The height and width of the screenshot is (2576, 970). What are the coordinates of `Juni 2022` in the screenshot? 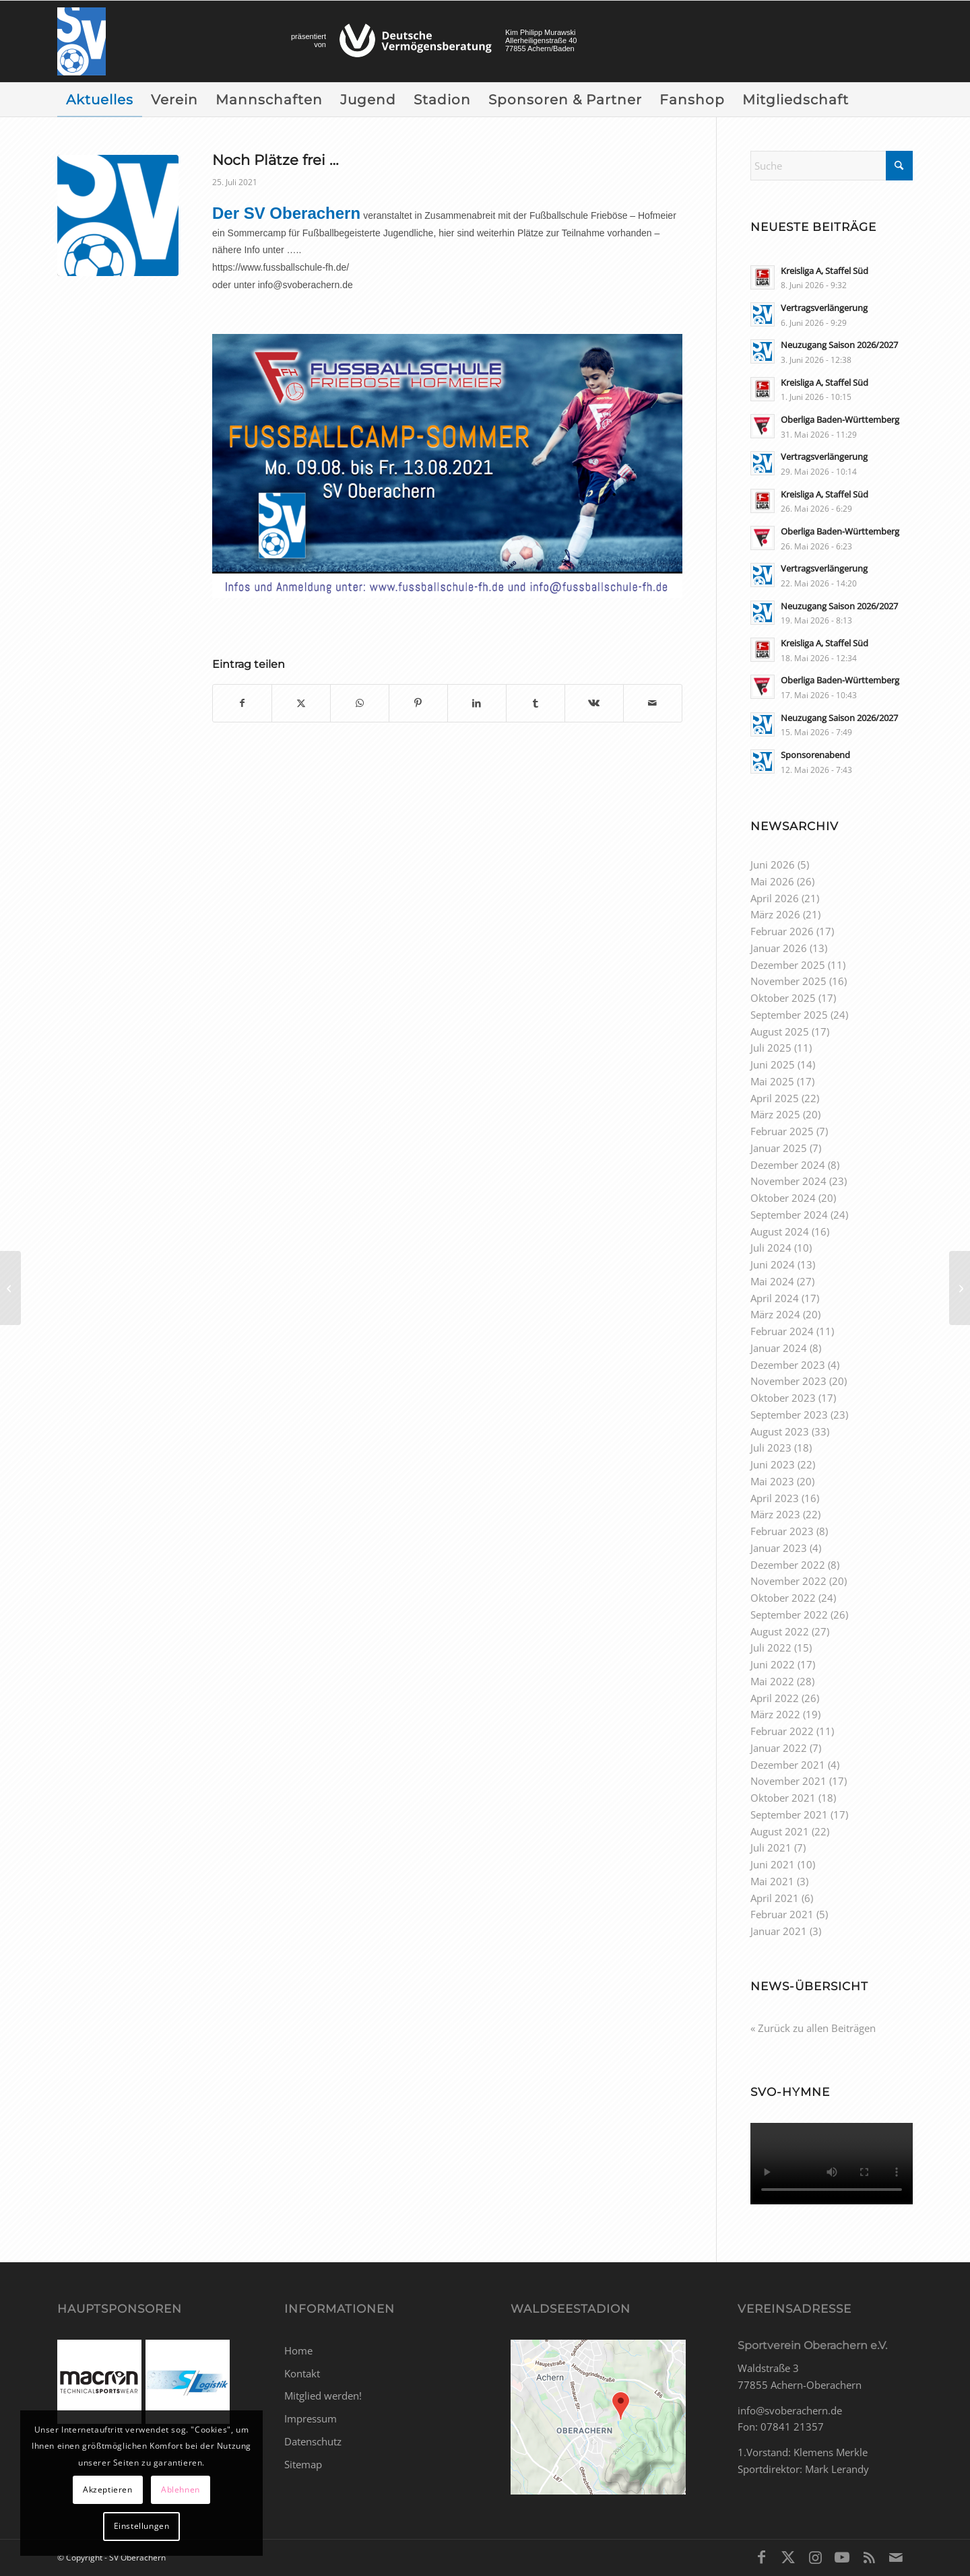 It's located at (772, 1664).